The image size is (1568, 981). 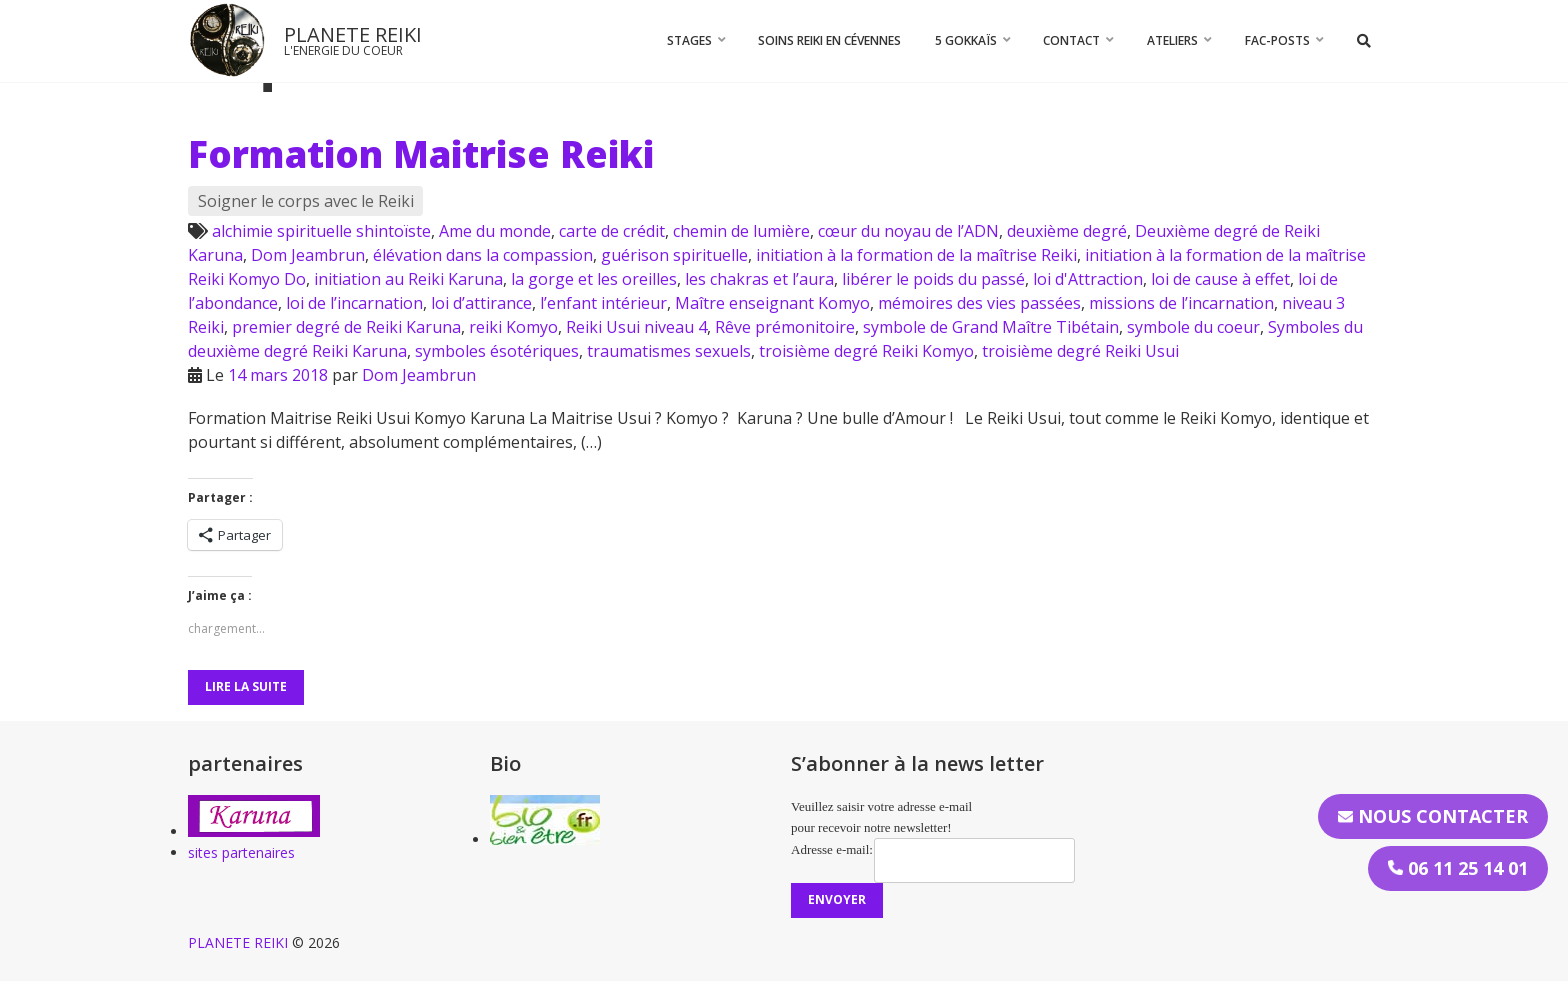 I want to click on Lire la suite, so click(x=246, y=686).